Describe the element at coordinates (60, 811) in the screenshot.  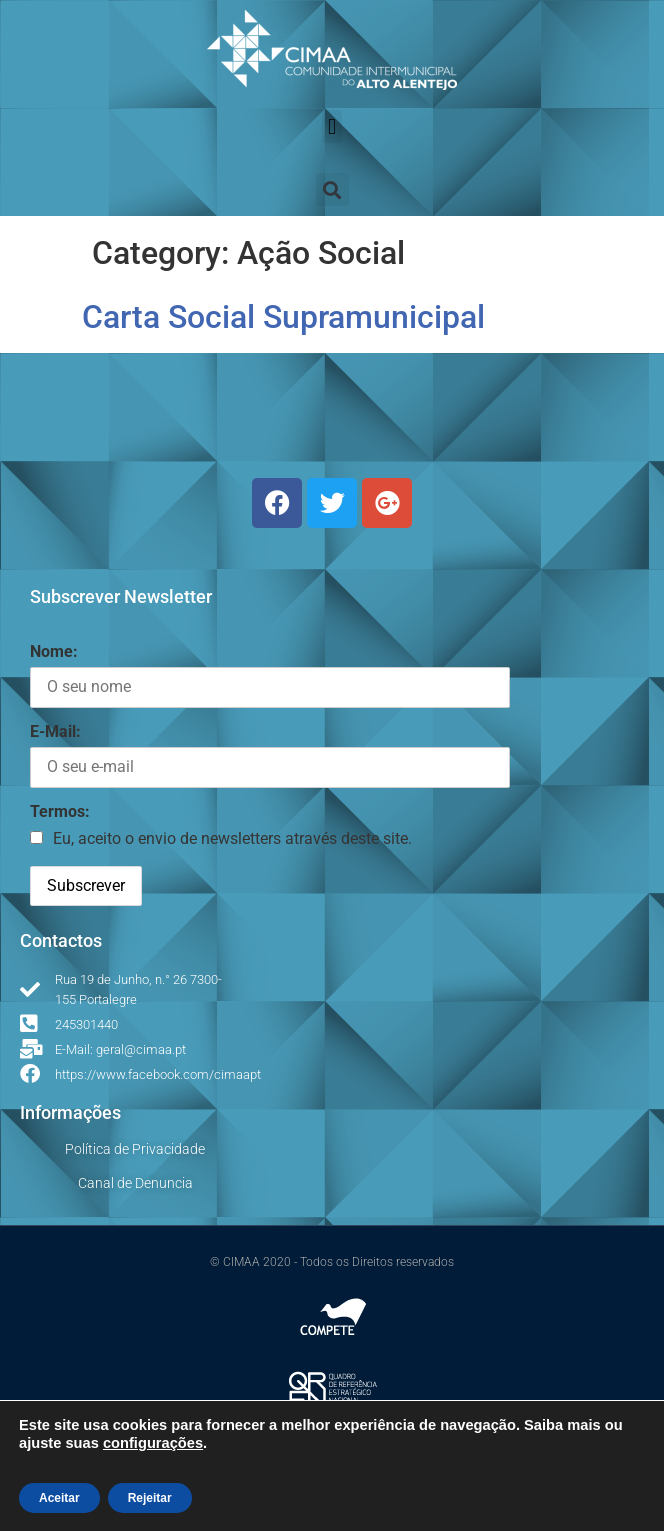
I see `Termos:` at that location.